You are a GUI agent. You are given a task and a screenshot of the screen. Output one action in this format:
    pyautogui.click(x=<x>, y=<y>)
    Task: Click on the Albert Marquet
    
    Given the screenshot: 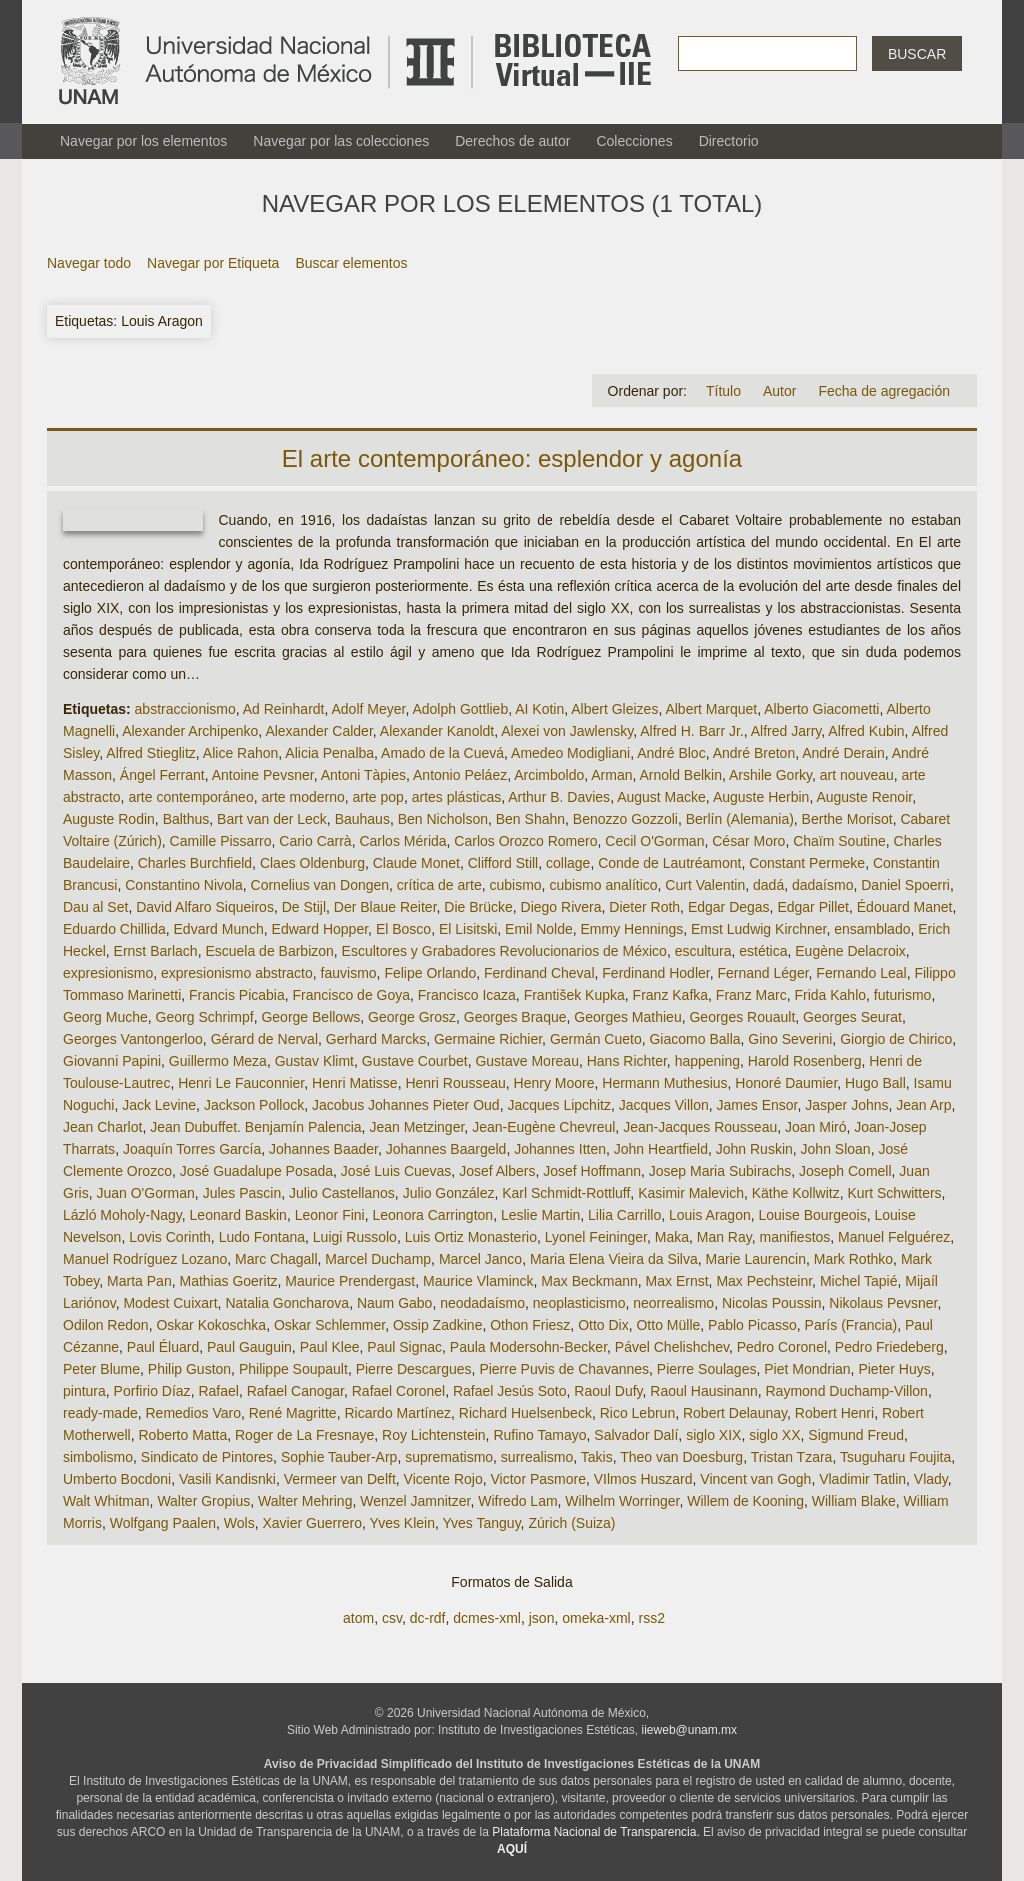 What is the action you would take?
    pyautogui.click(x=711, y=709)
    